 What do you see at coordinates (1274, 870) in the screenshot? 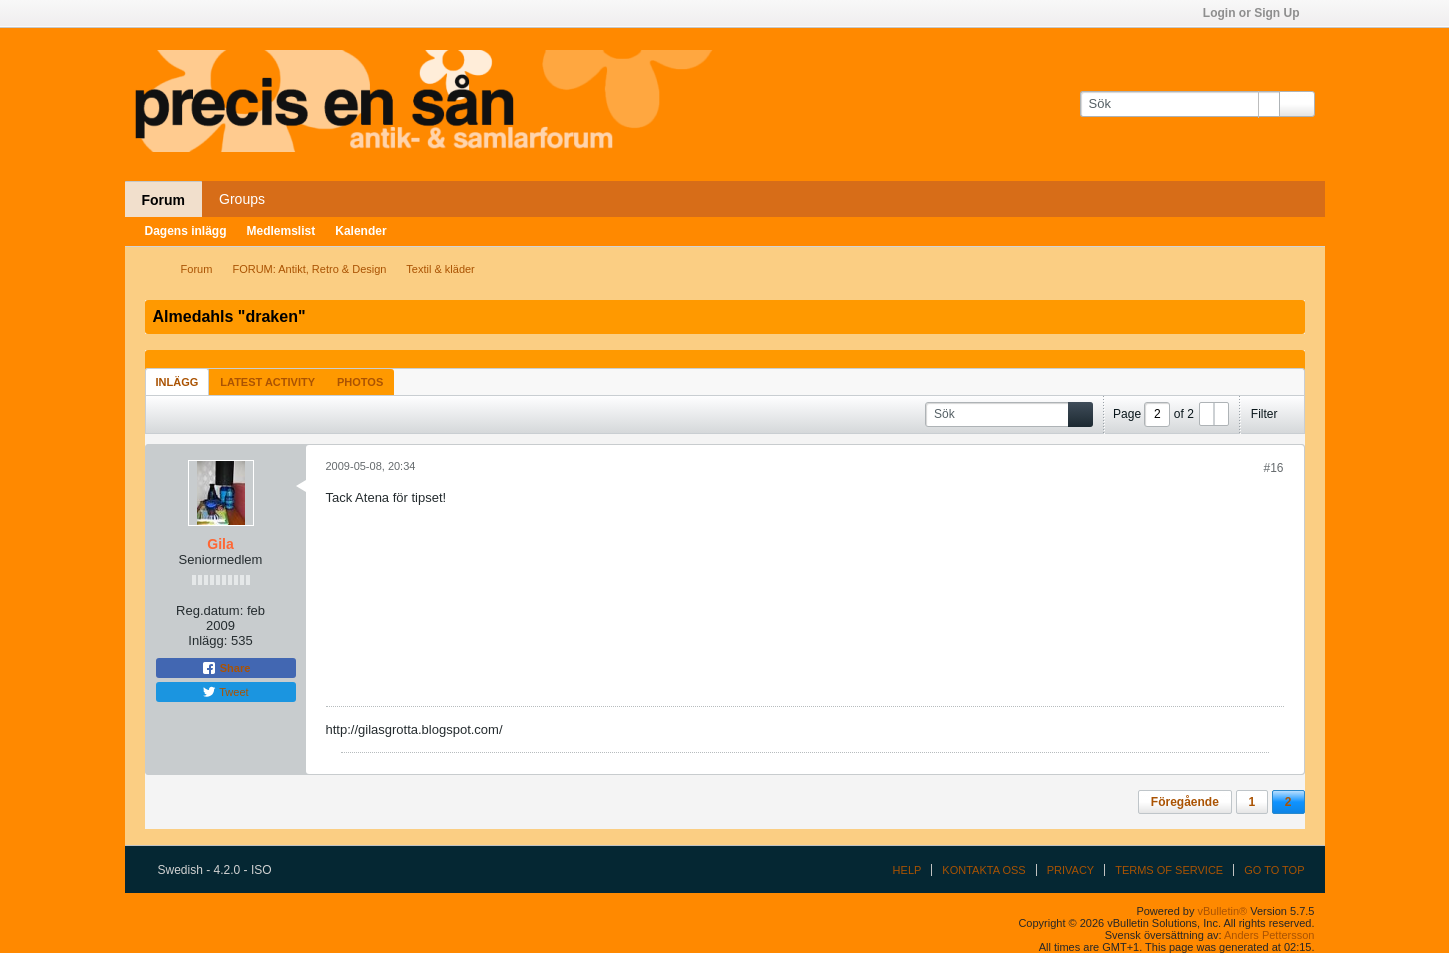
I see `Go to top` at bounding box center [1274, 870].